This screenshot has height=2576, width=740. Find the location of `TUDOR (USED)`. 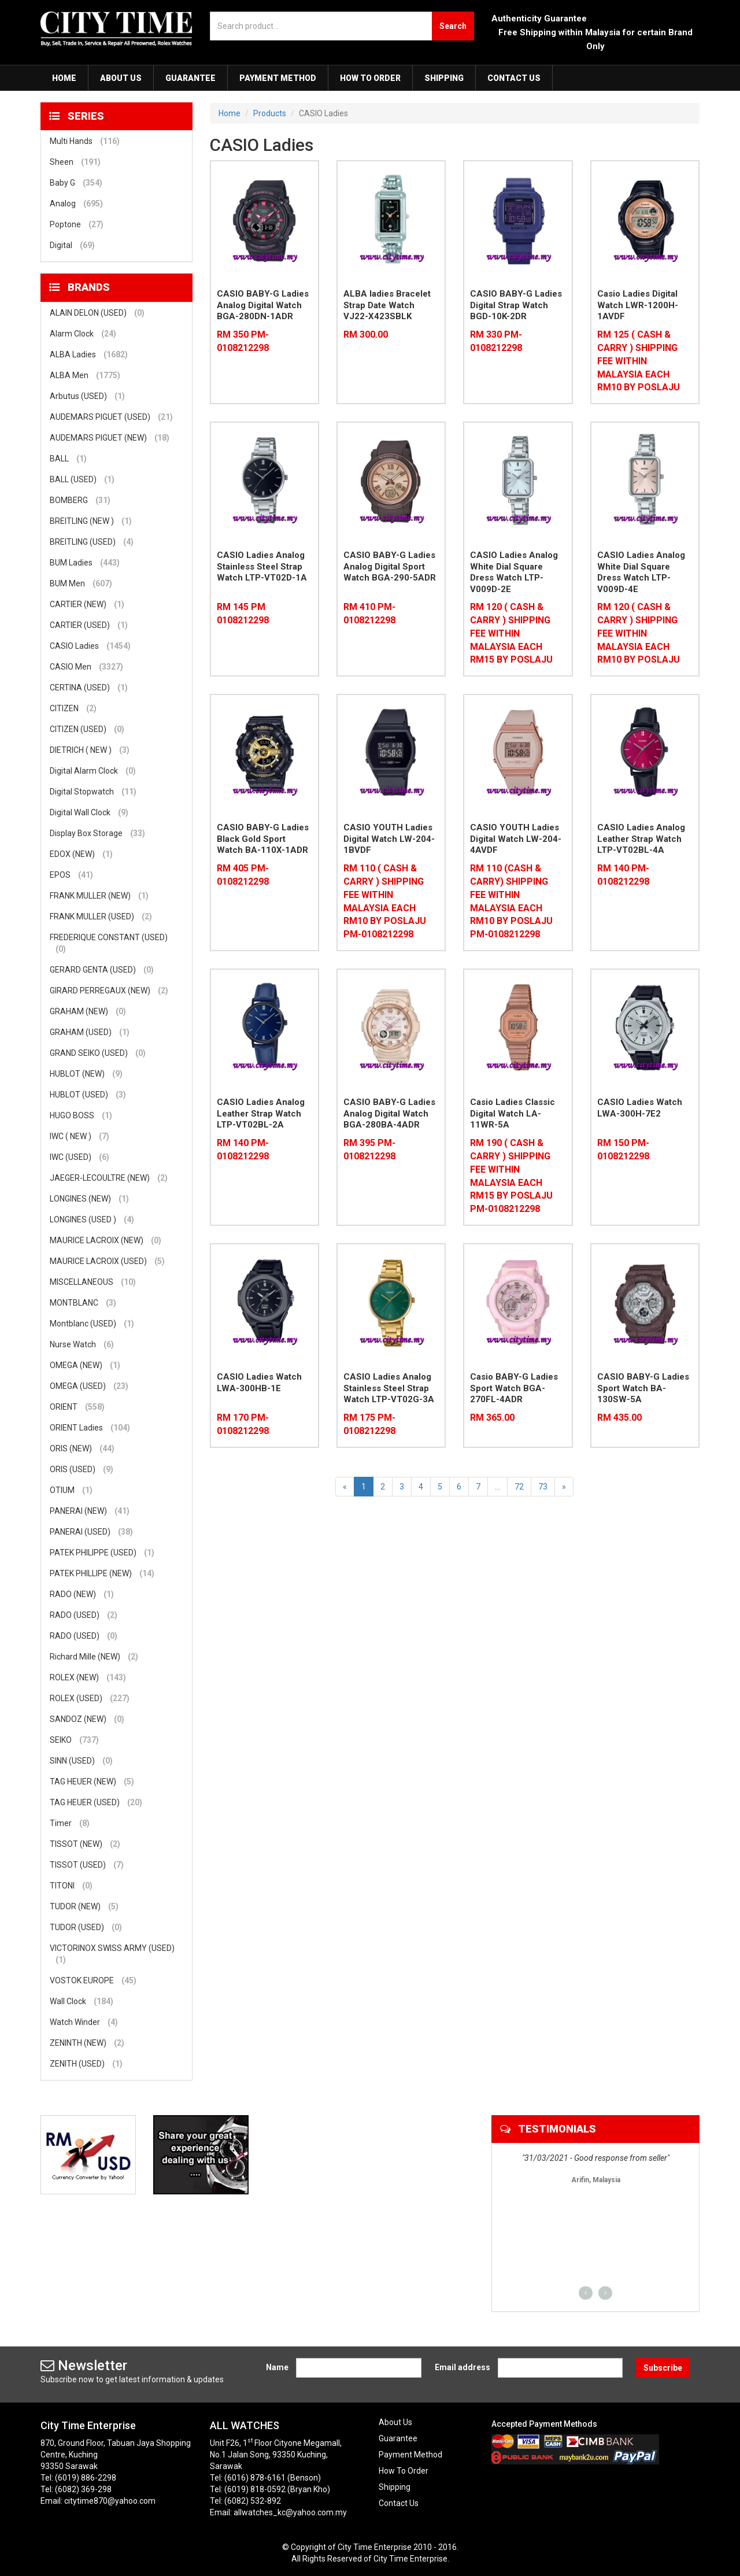

TUDOR (USED) is located at coordinates (86, 1927).